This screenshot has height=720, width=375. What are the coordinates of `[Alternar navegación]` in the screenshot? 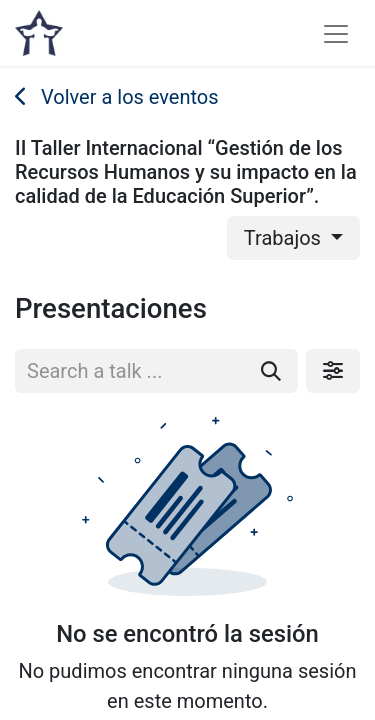 It's located at (336, 33).